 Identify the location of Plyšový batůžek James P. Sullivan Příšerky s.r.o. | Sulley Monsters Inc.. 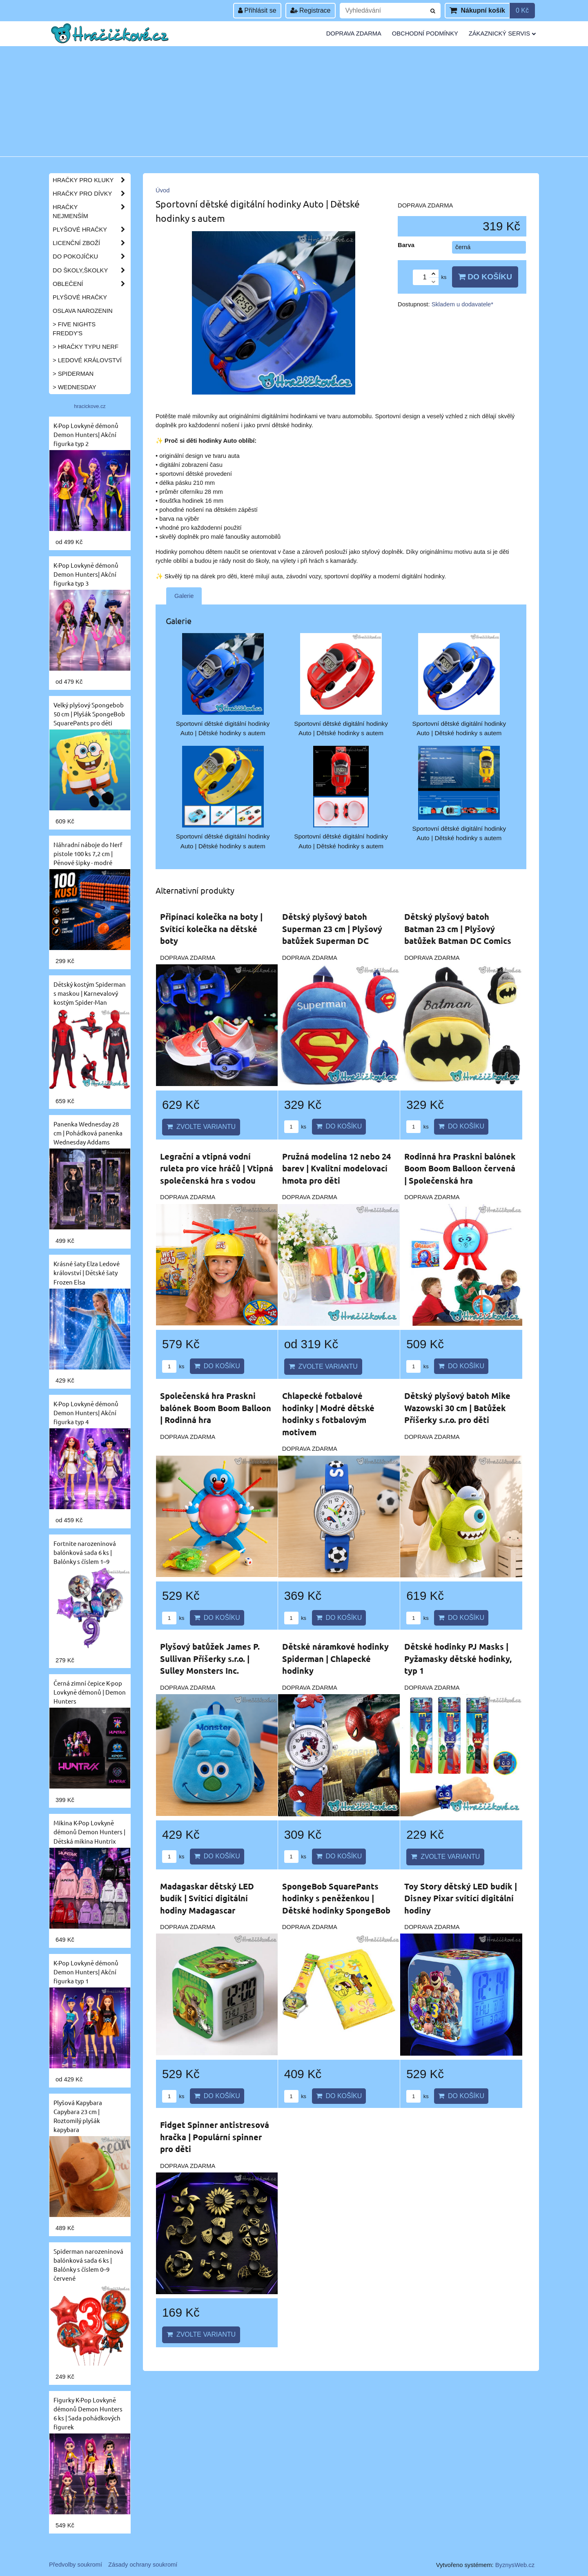
(210, 1658).